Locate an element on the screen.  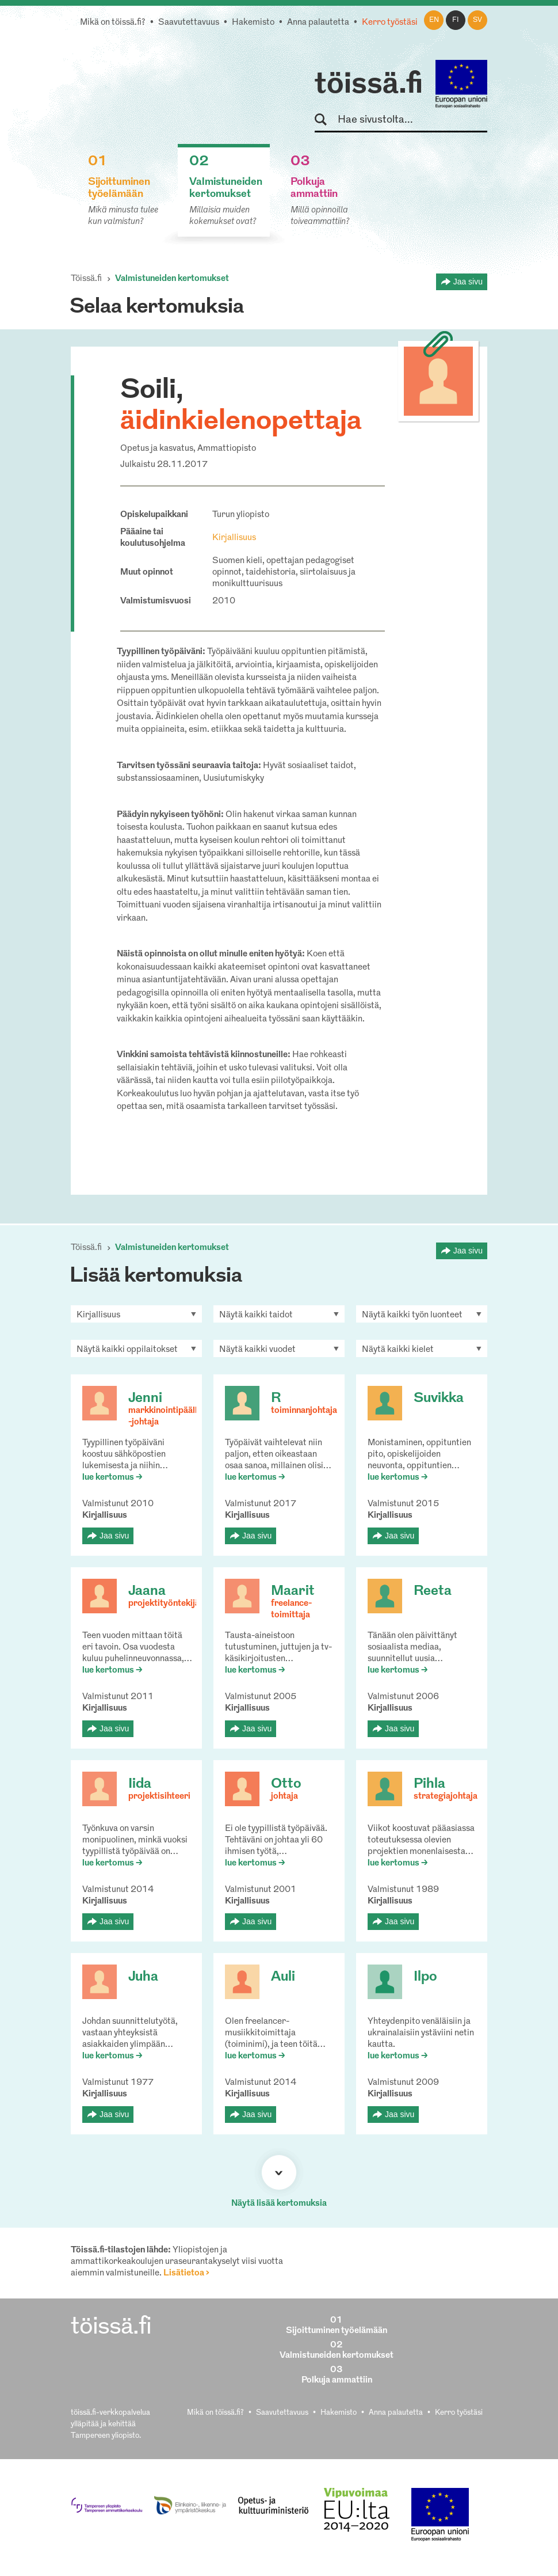
Maarit is located at coordinates (293, 1591).